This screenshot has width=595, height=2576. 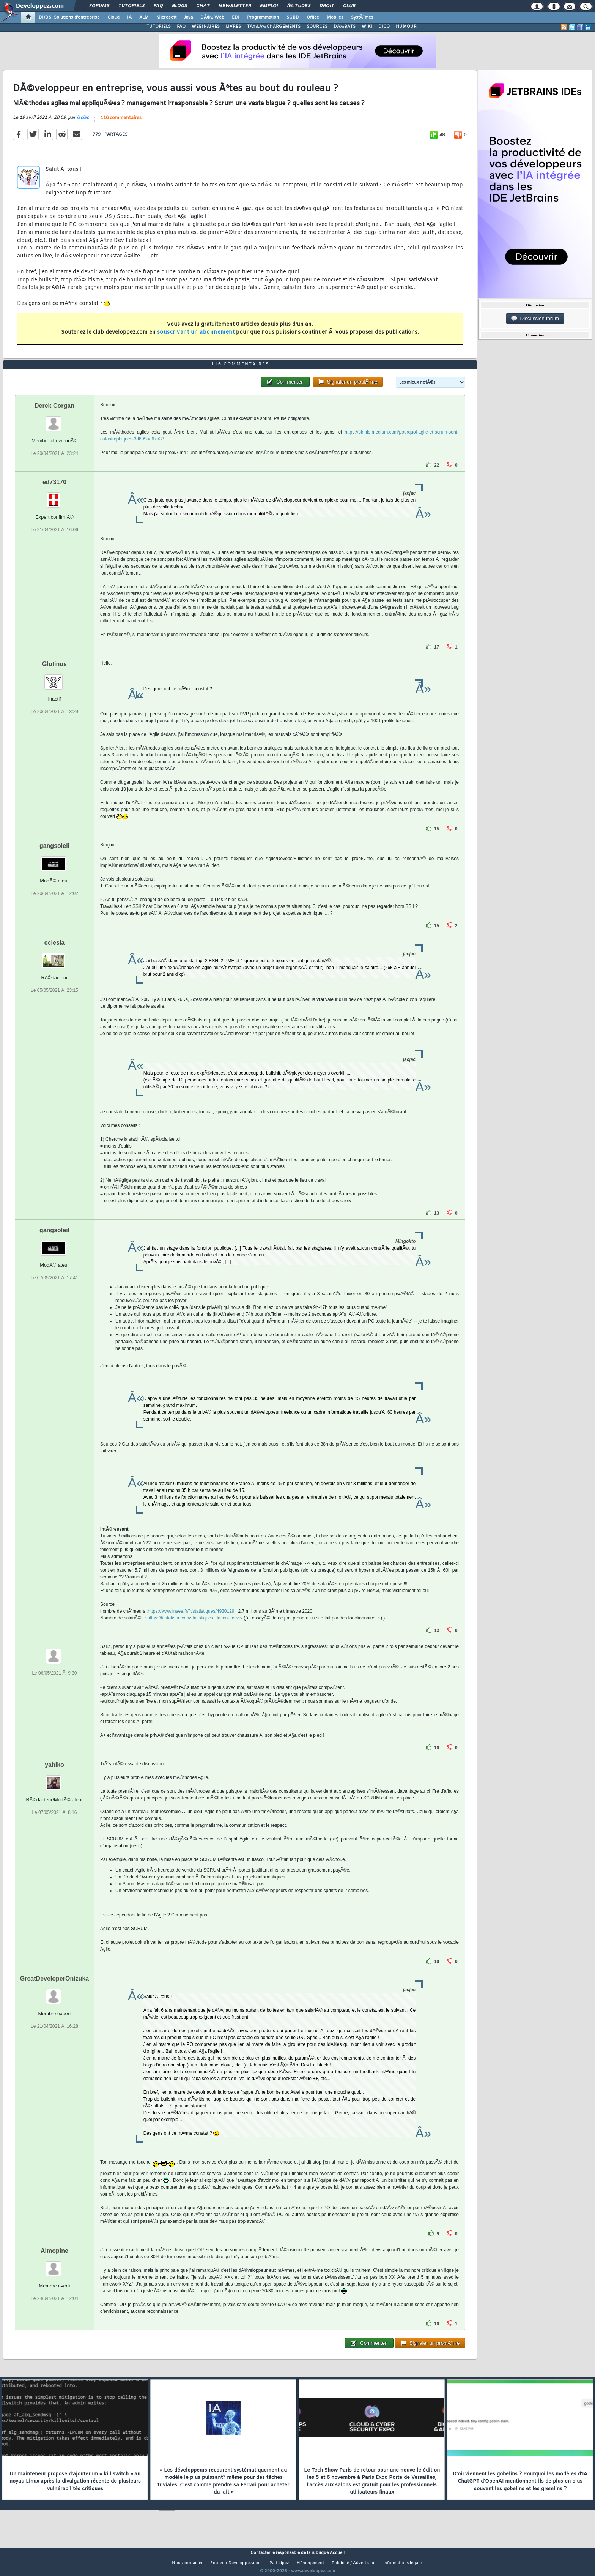 I want to click on DÃ©v. Web, so click(x=212, y=17).